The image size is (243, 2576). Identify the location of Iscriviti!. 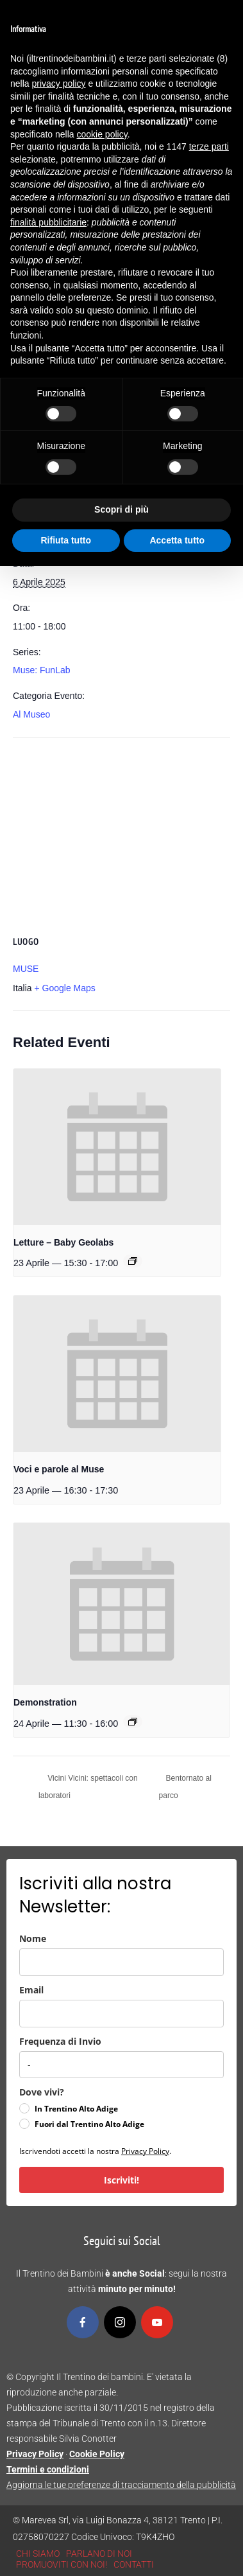
(121, 2180).